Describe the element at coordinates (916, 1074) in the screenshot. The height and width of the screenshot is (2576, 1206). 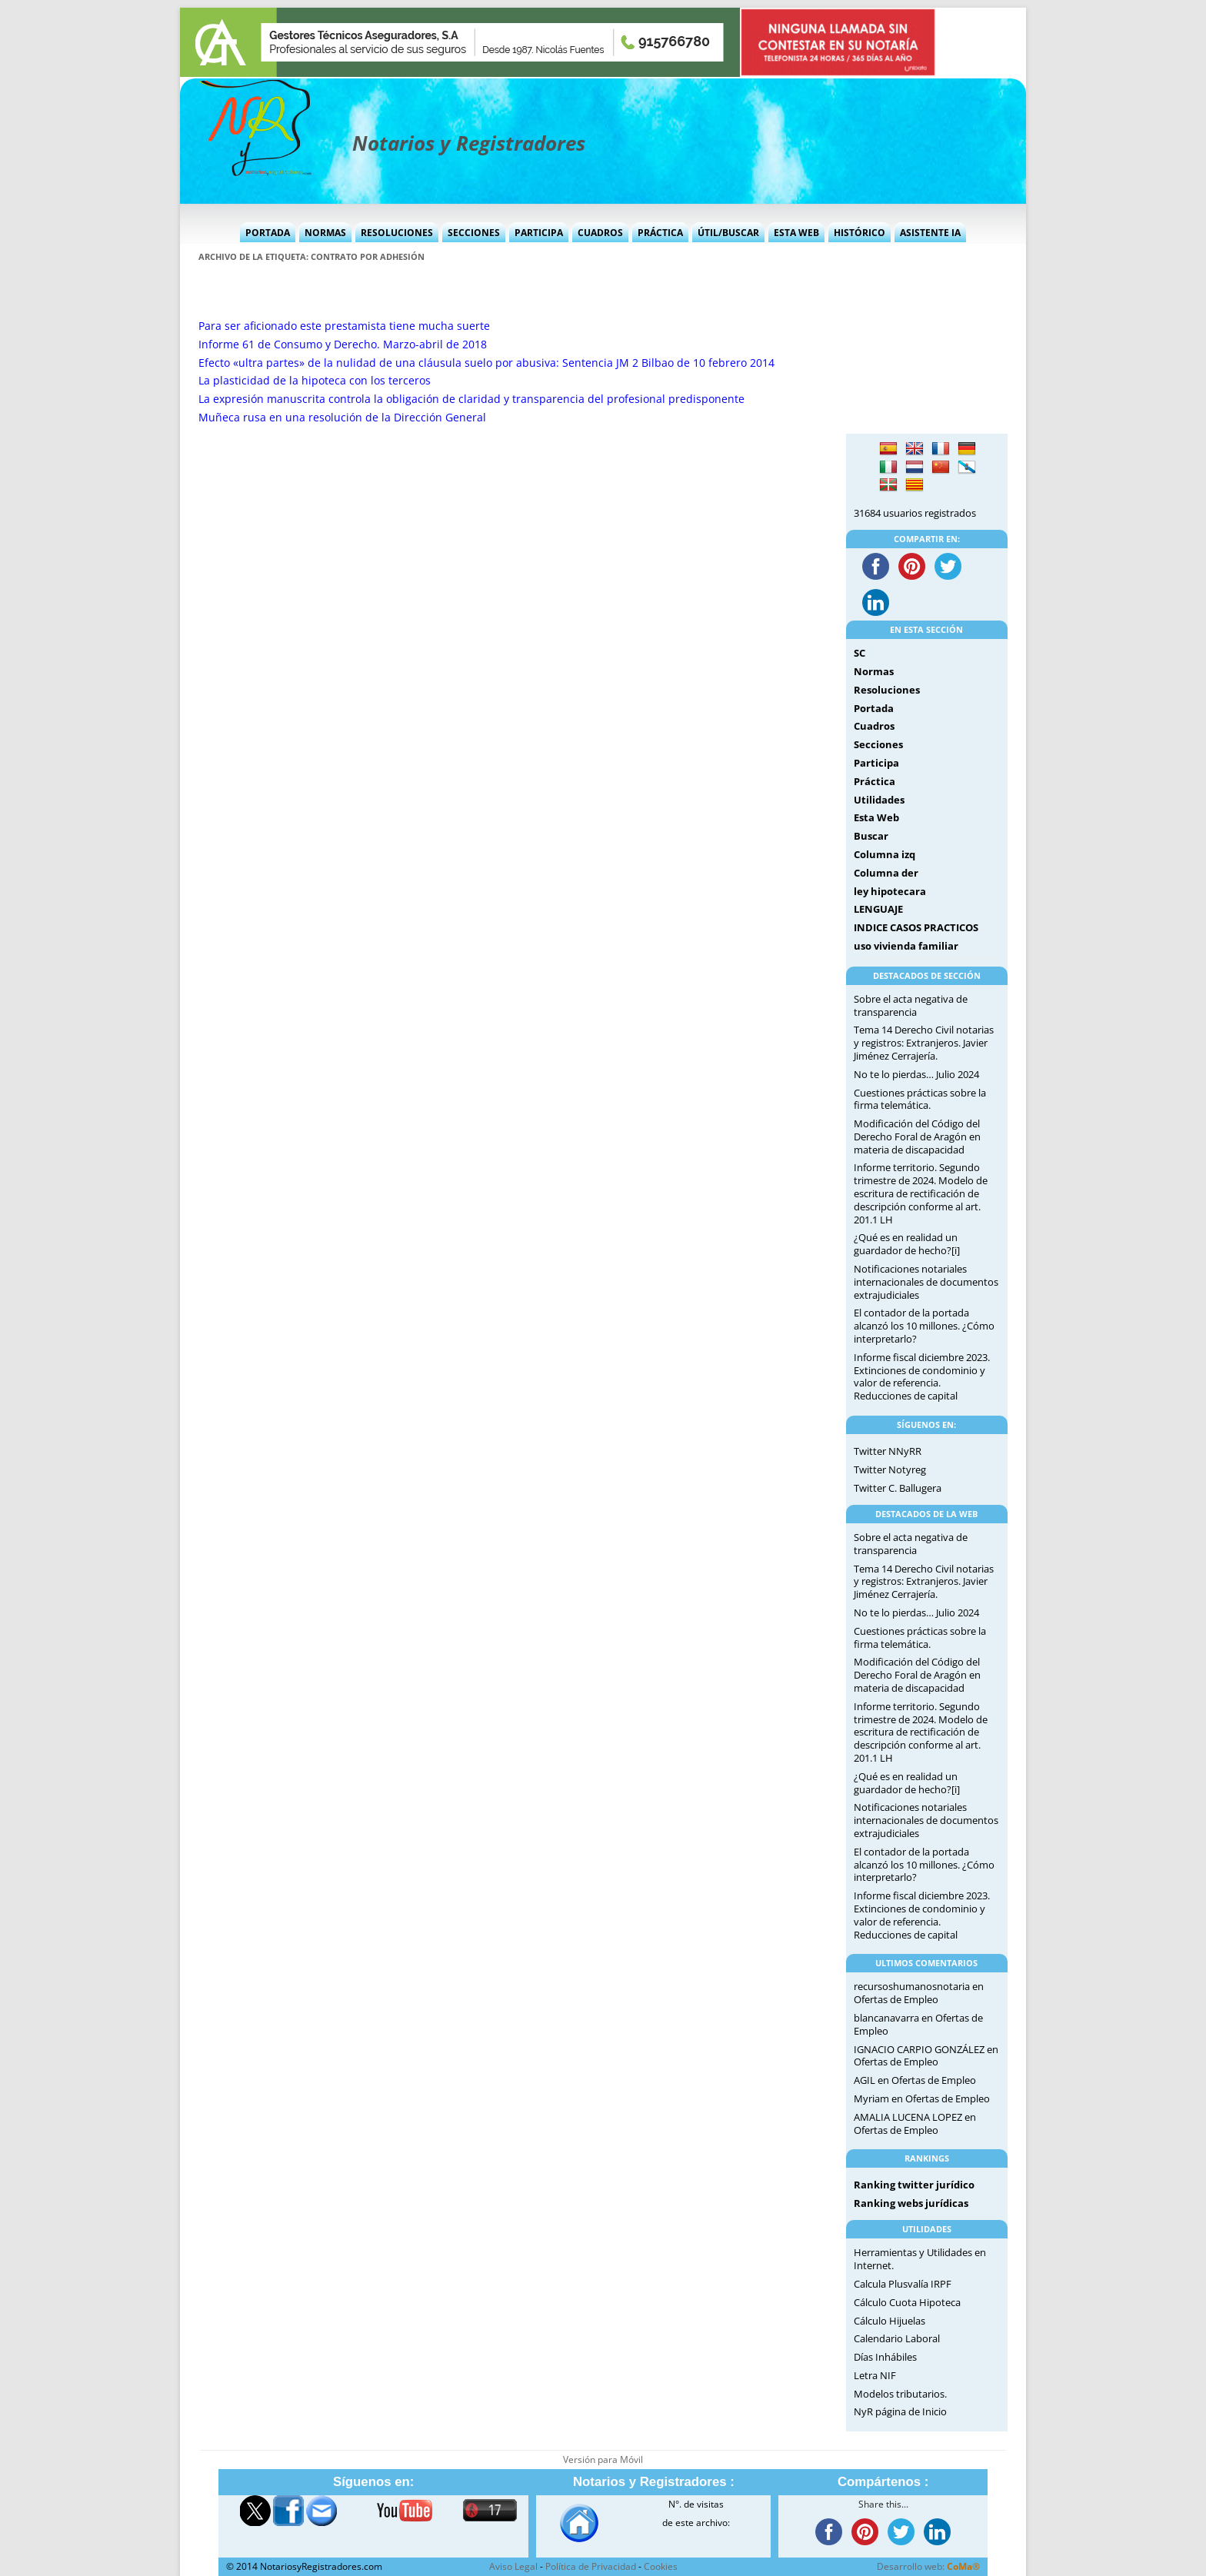
I see `No te lo pierdas… Julio 2024` at that location.